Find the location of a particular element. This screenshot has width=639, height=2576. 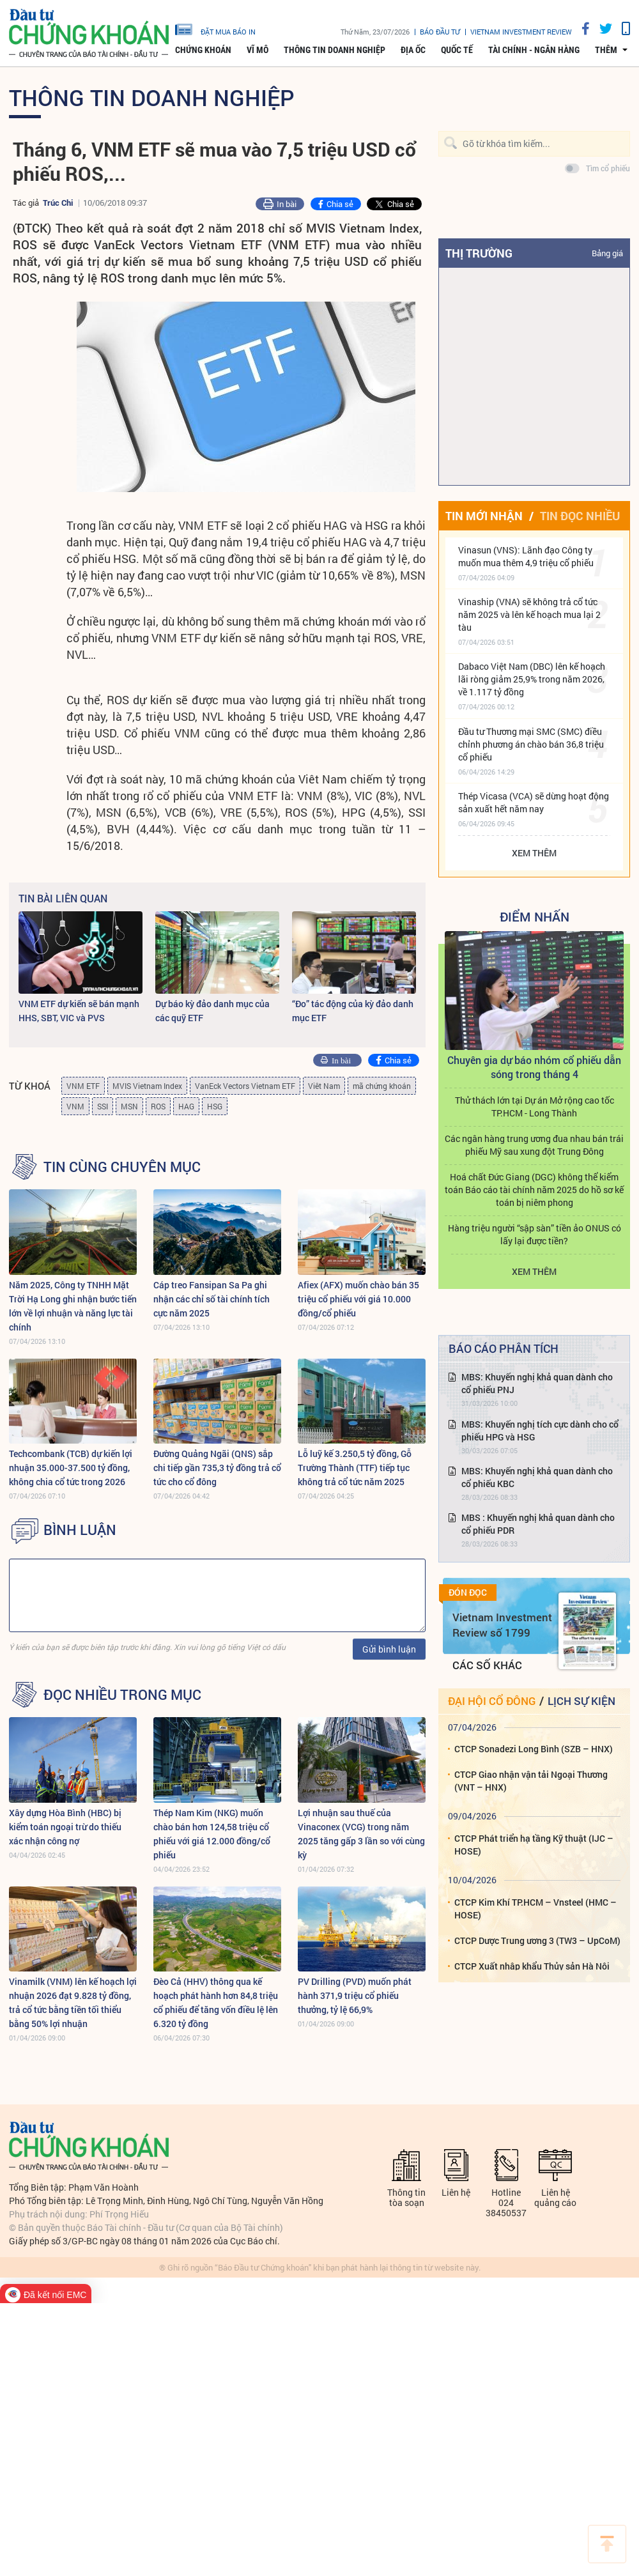

Báo đầu tư is located at coordinates (440, 31).